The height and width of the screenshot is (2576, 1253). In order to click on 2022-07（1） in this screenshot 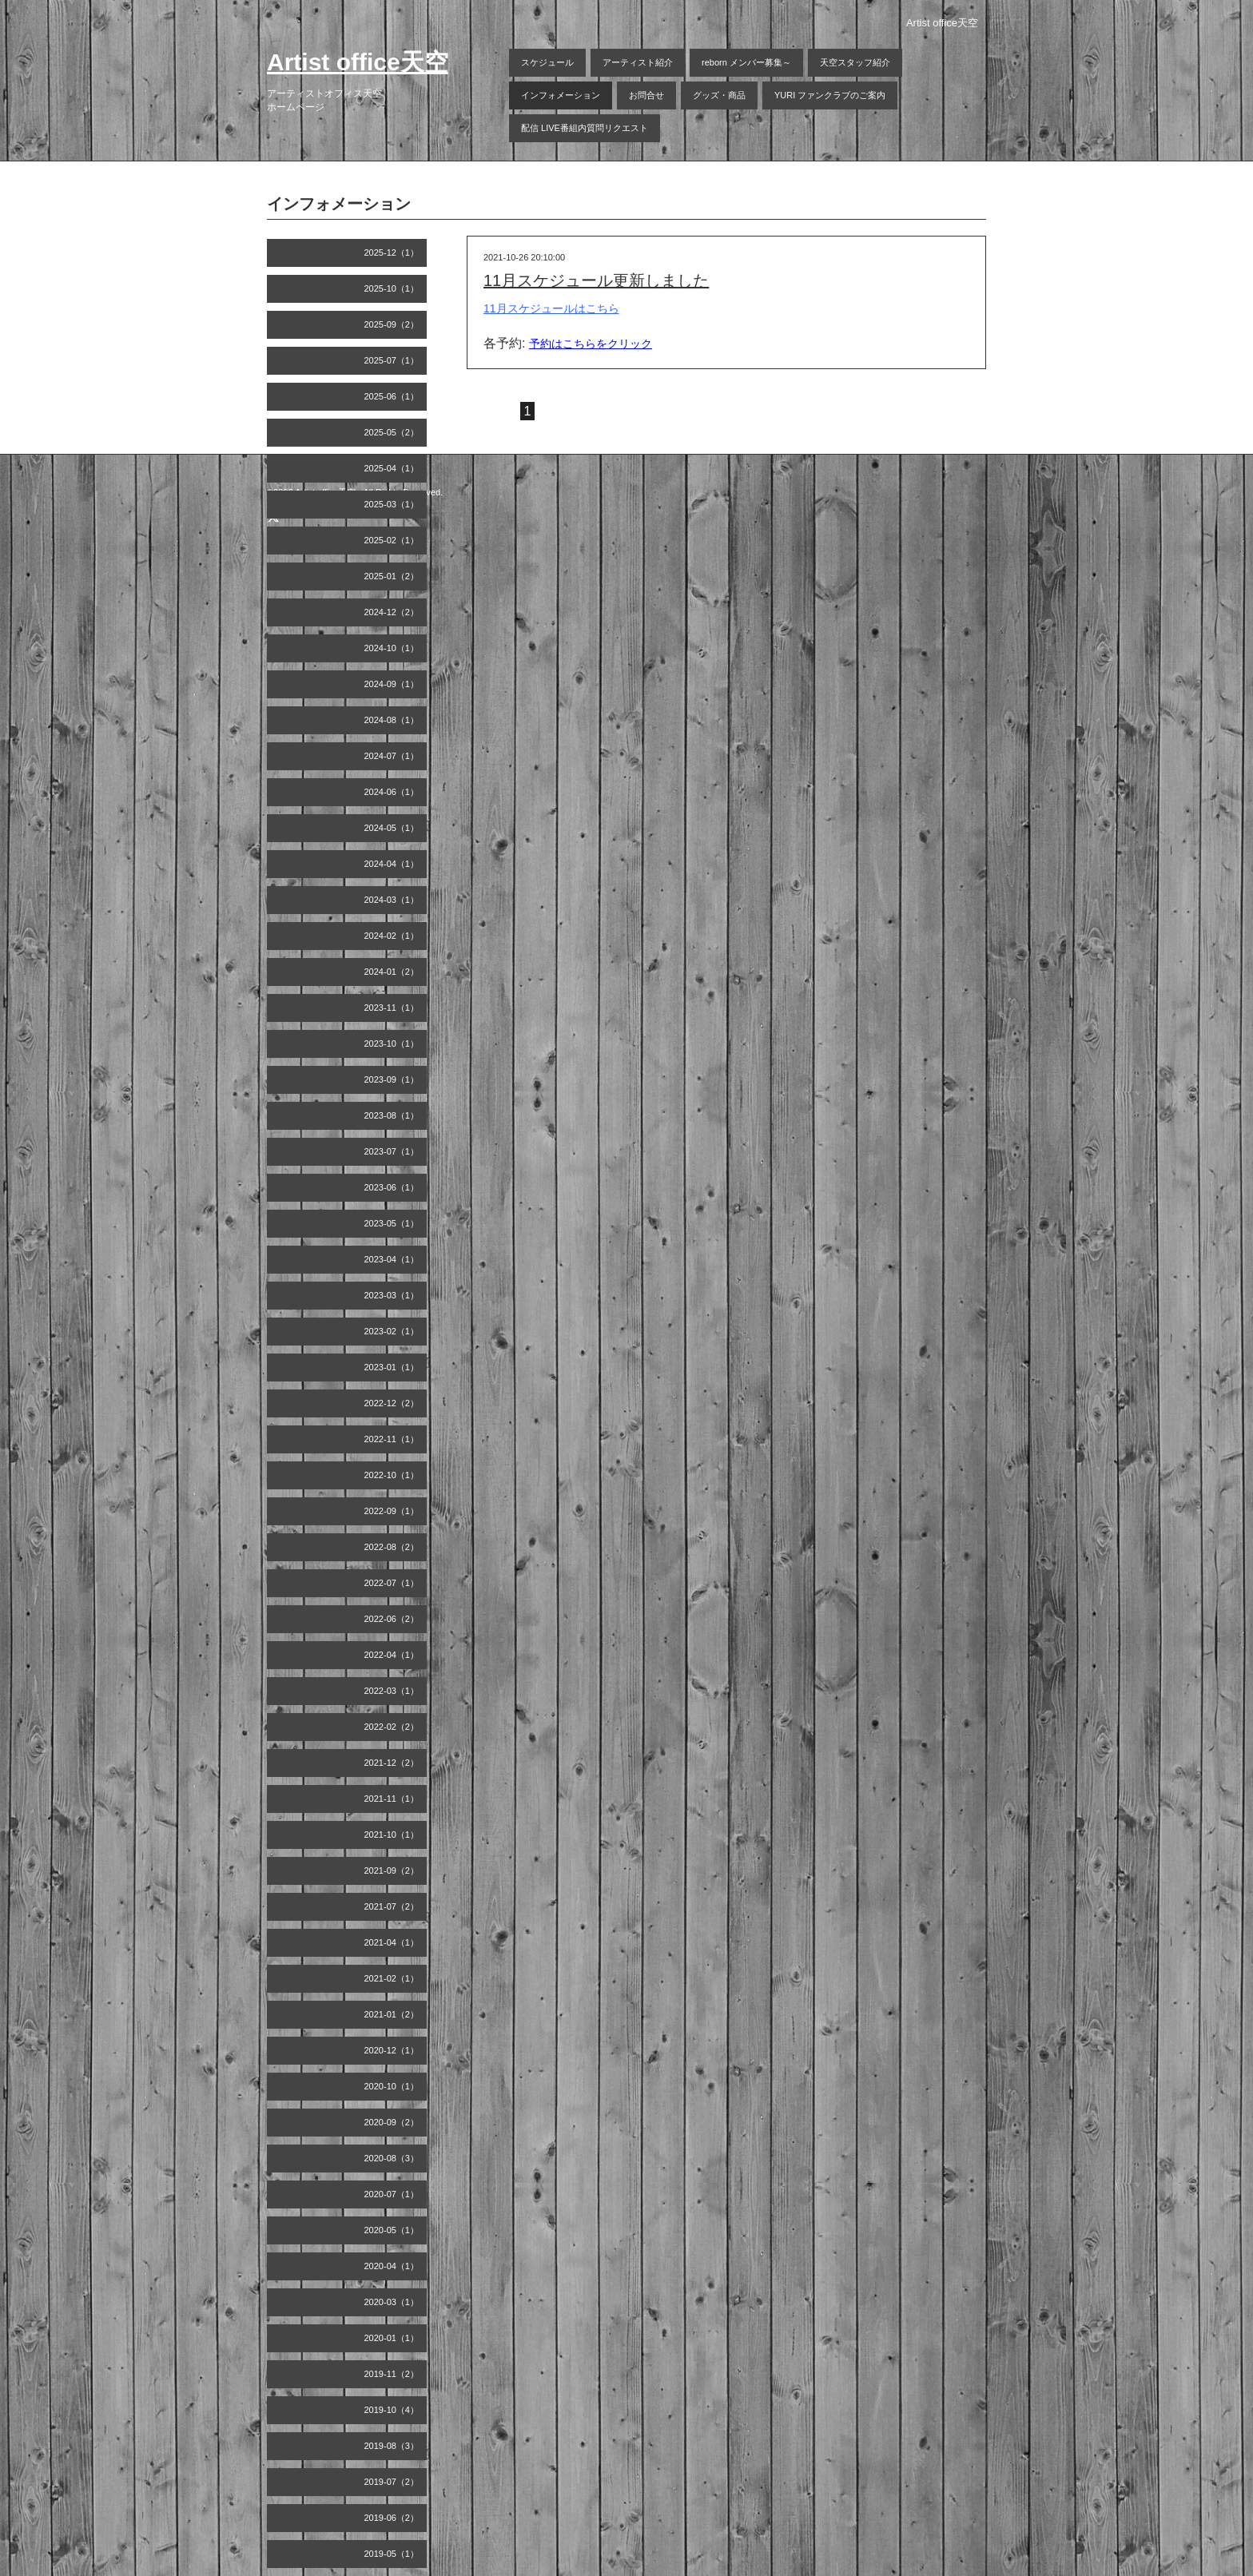, I will do `click(392, 1583)`.